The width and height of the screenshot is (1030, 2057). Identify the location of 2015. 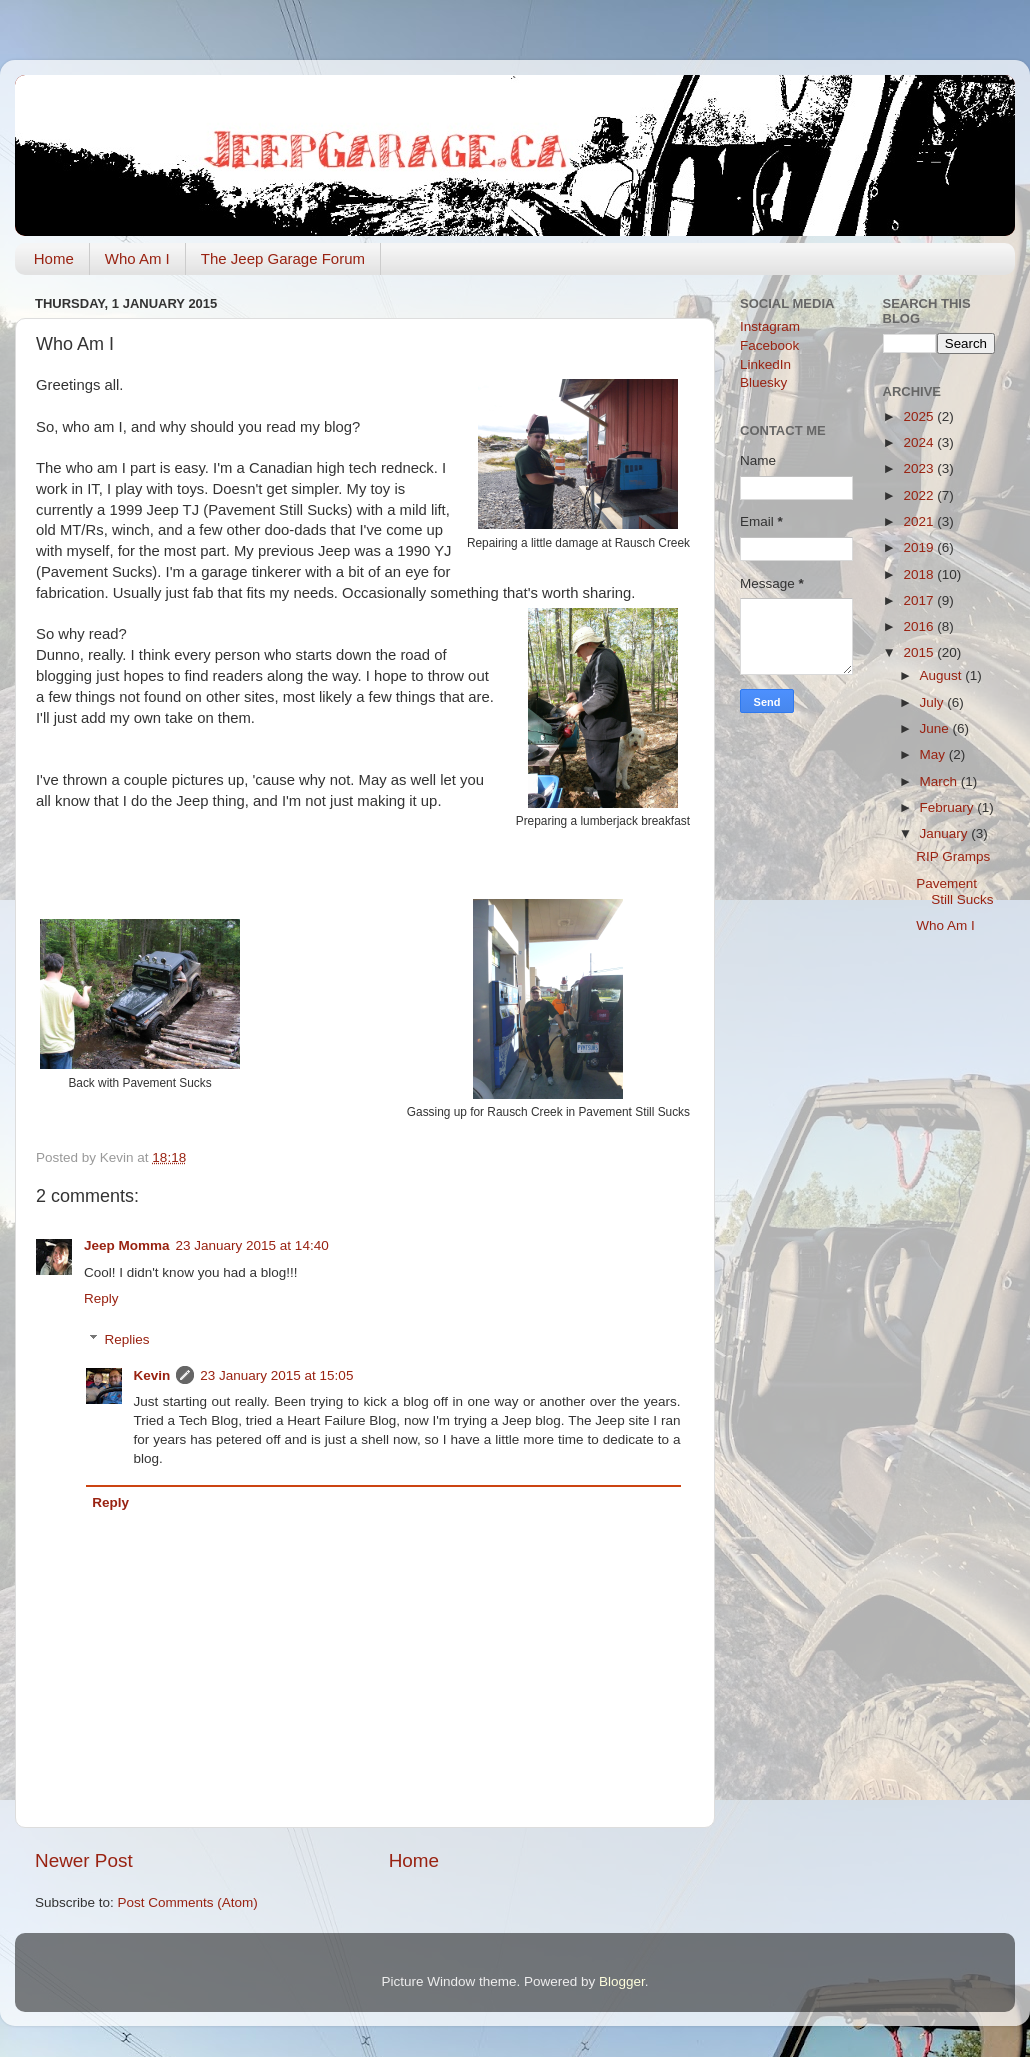
(920, 652).